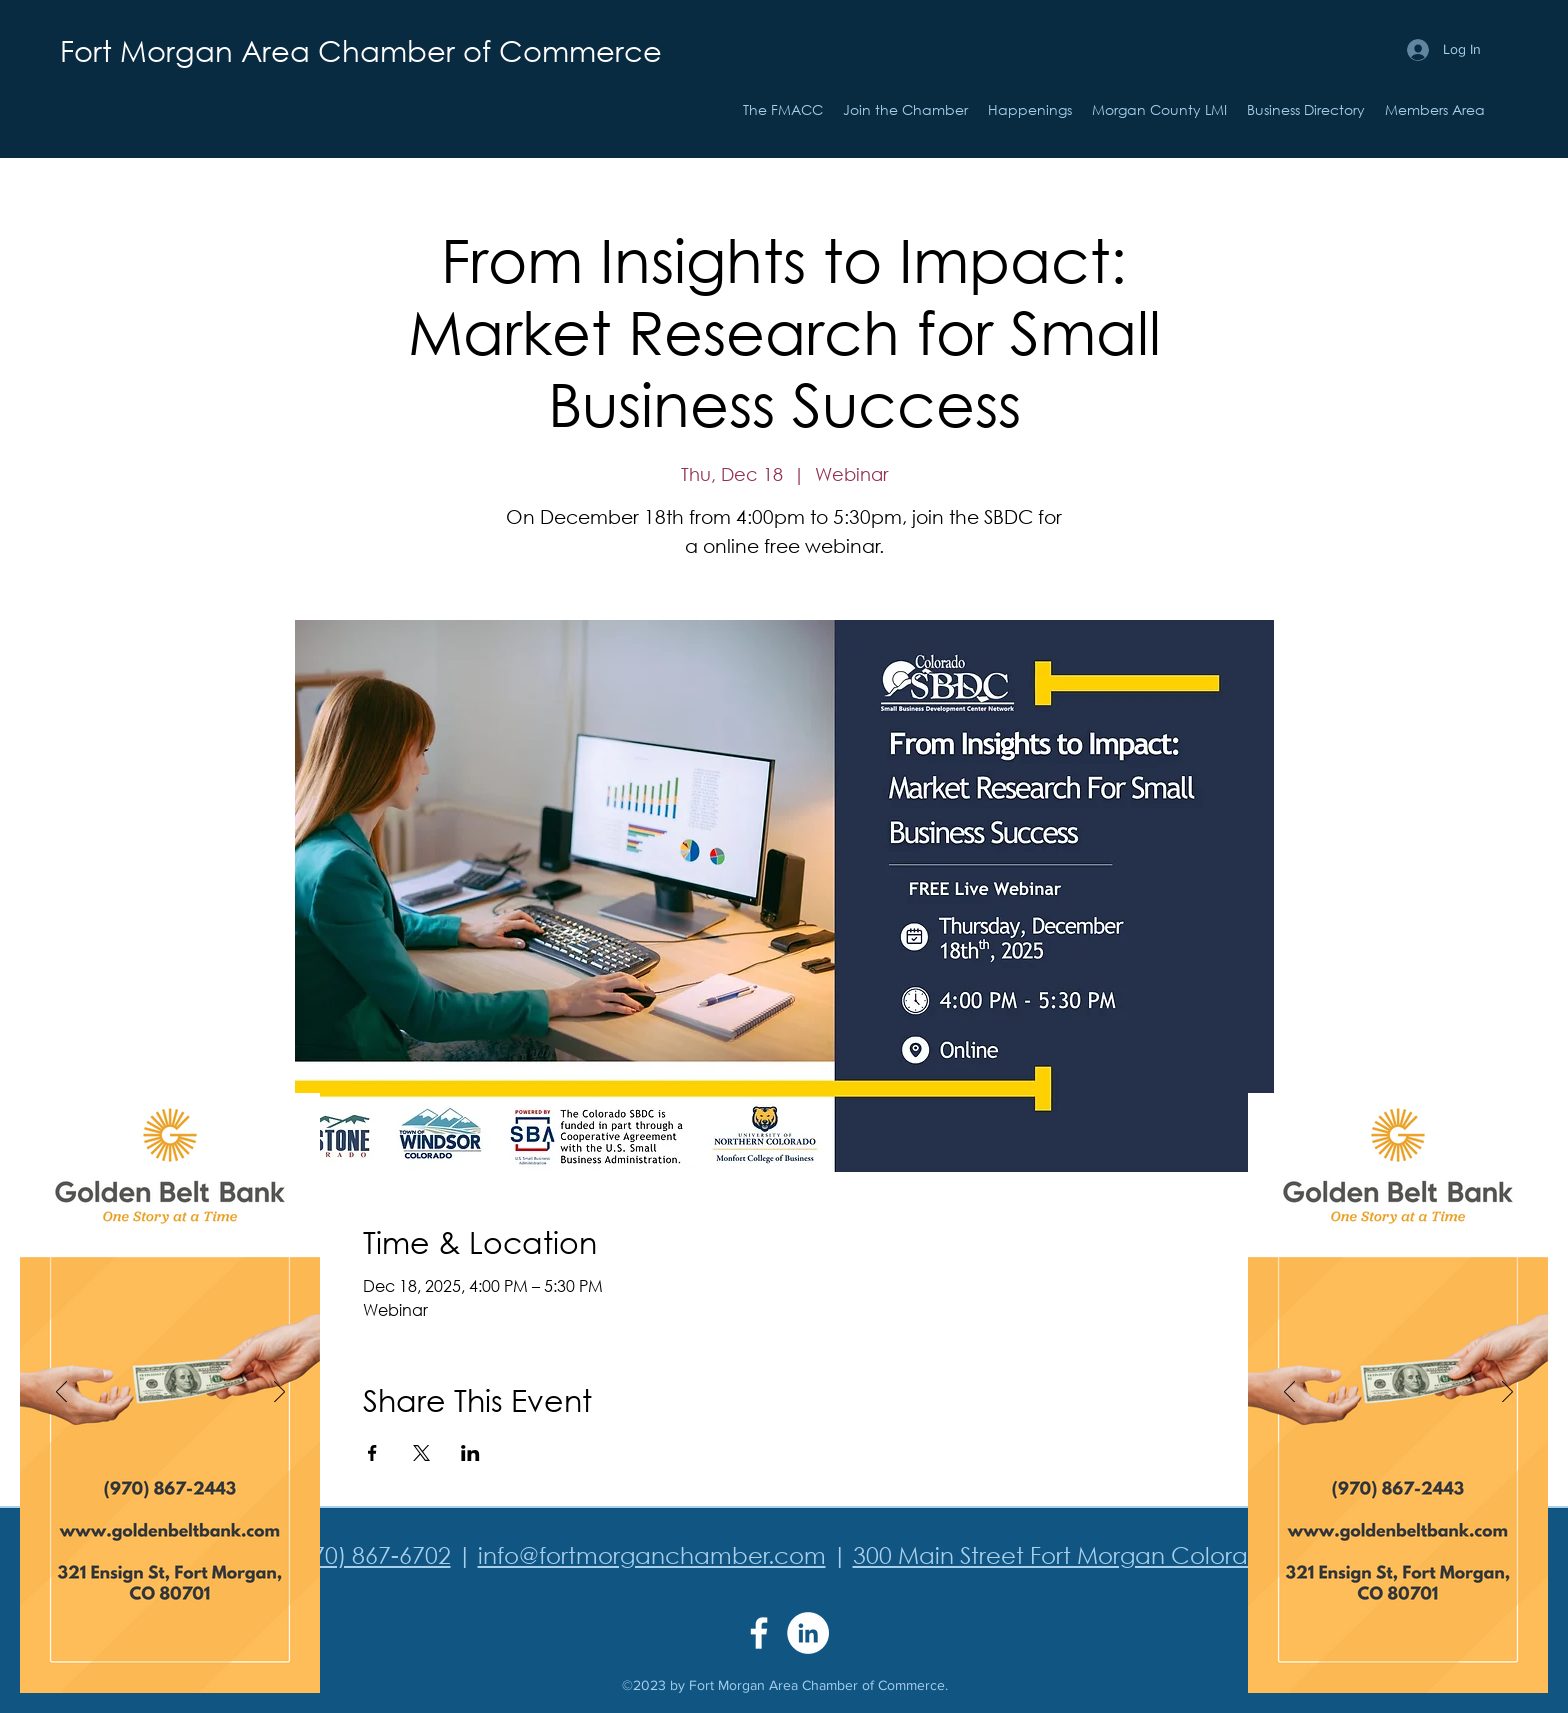  Describe the element at coordinates (372, 1453) in the screenshot. I see `[Share event on Facebook]` at that location.